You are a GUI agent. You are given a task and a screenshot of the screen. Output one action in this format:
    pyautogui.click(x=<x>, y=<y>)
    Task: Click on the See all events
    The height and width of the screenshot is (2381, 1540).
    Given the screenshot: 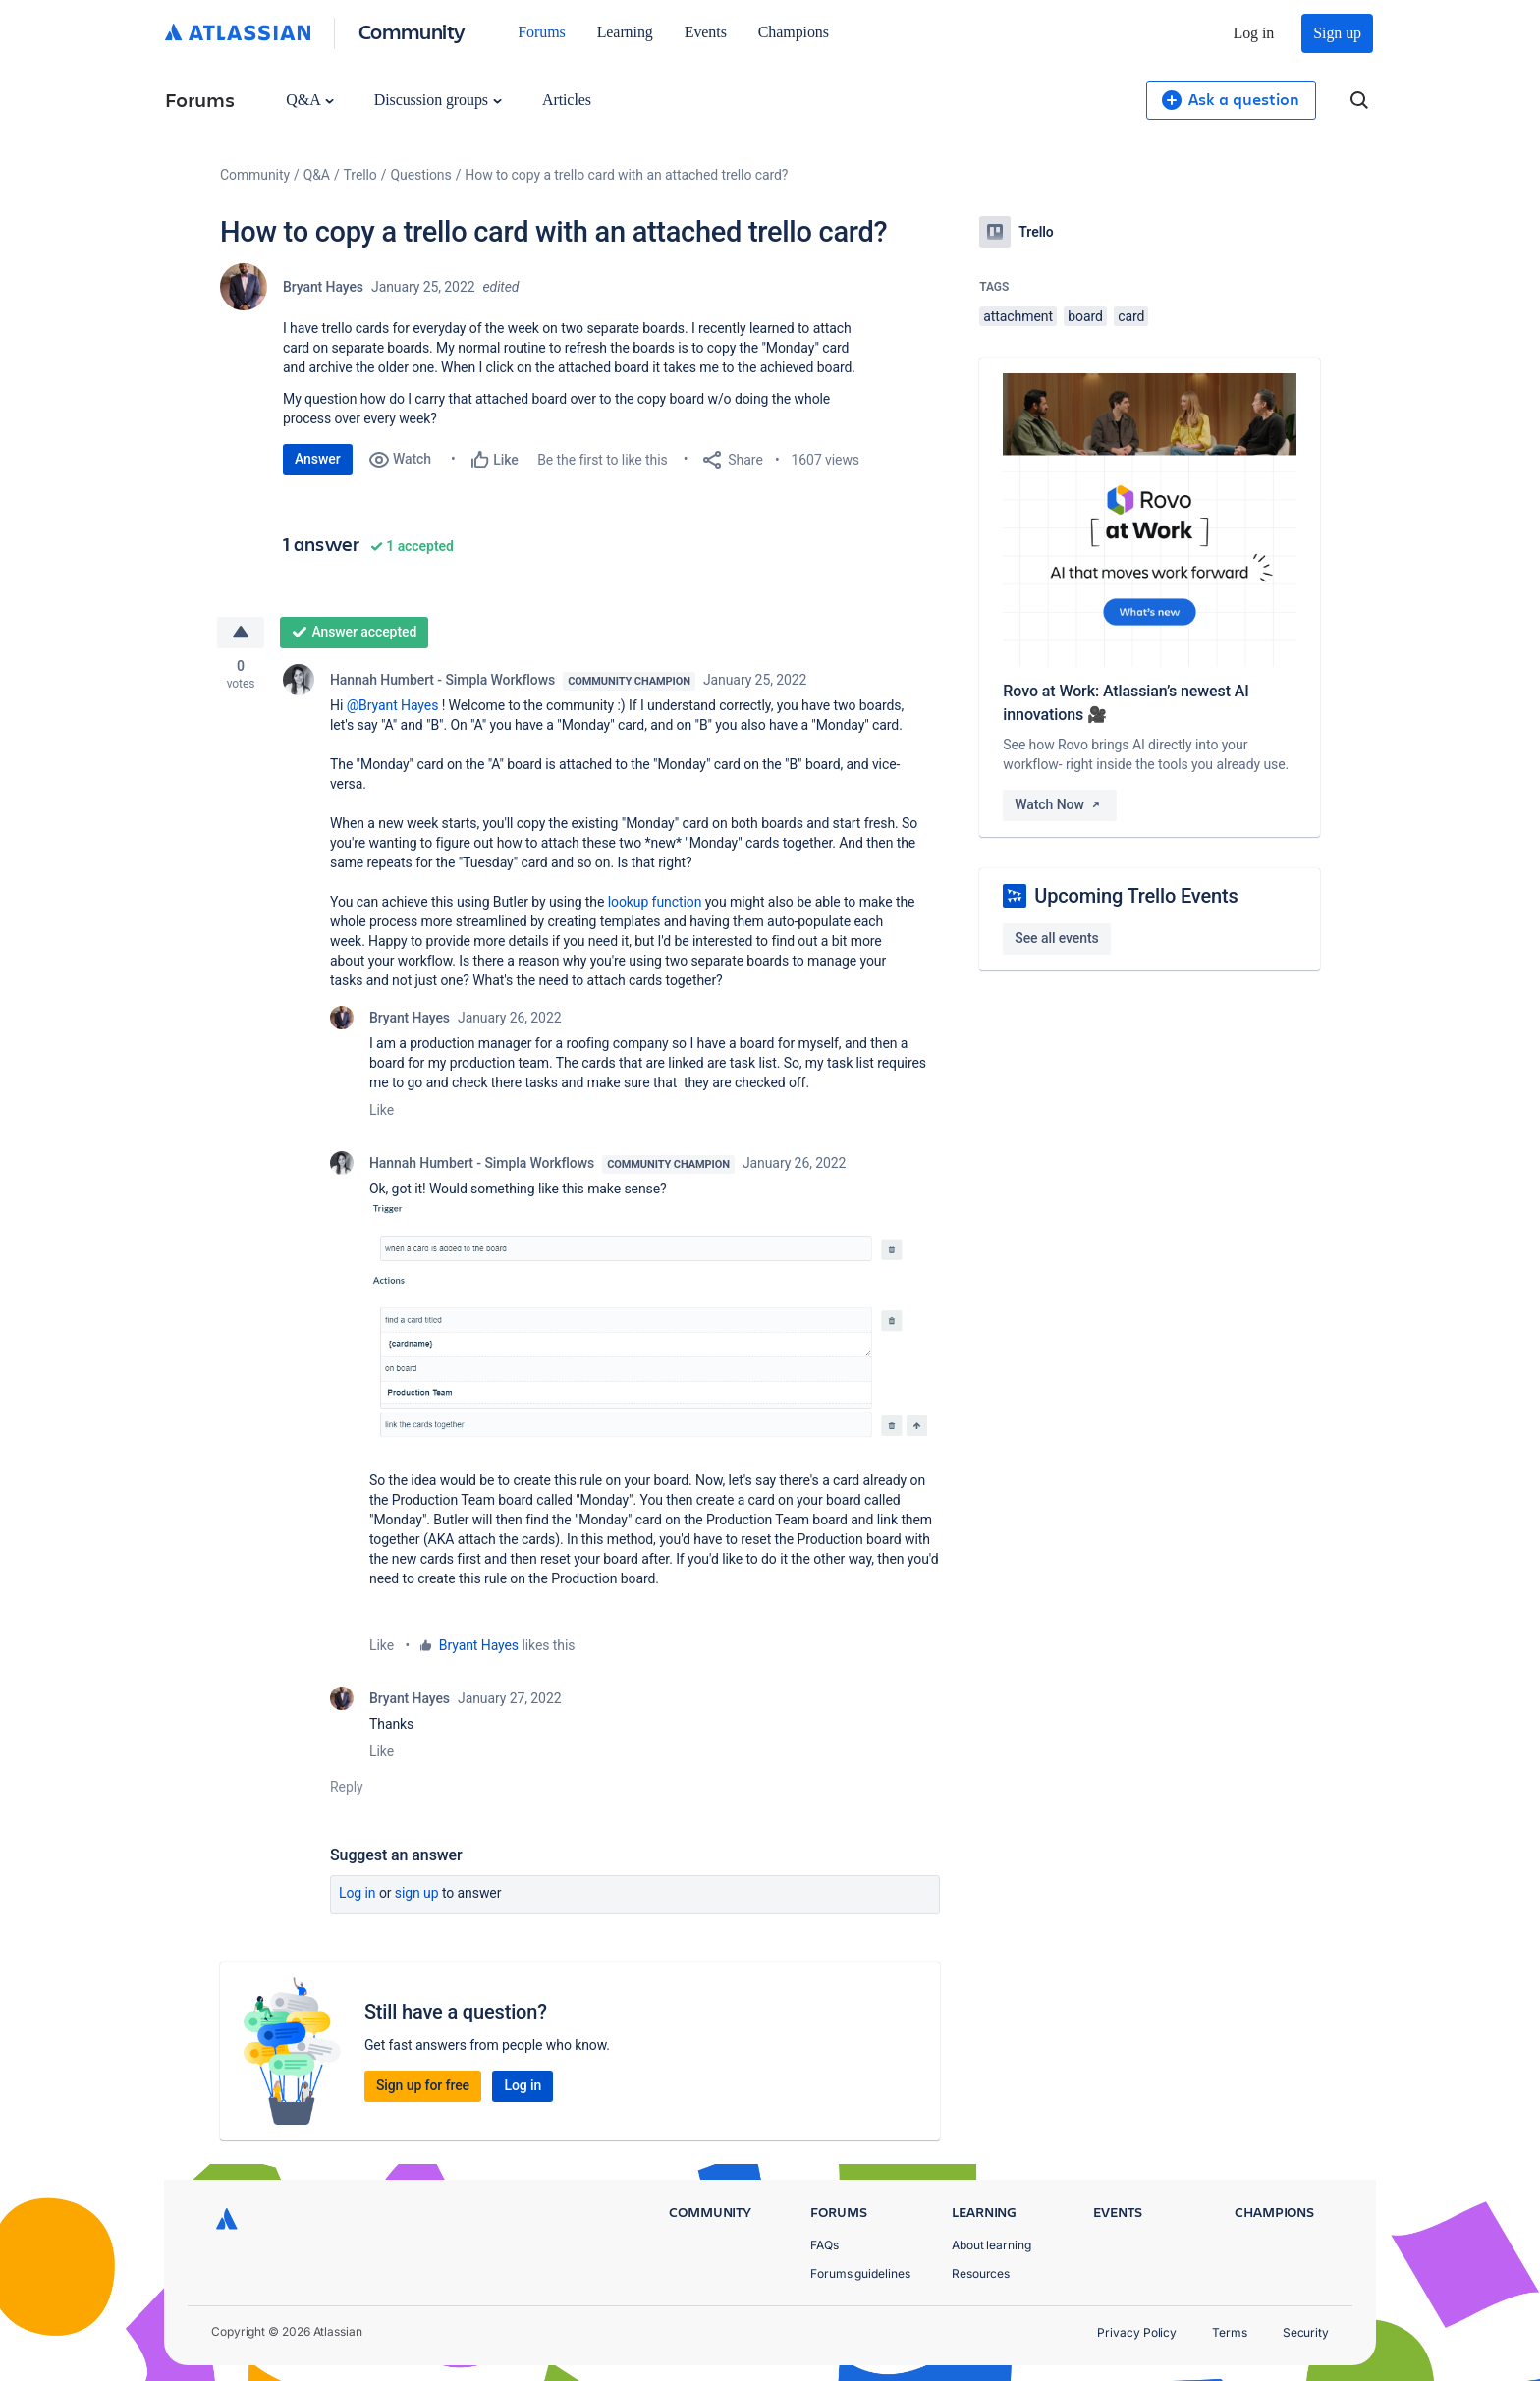 What is the action you would take?
    pyautogui.click(x=1056, y=938)
    